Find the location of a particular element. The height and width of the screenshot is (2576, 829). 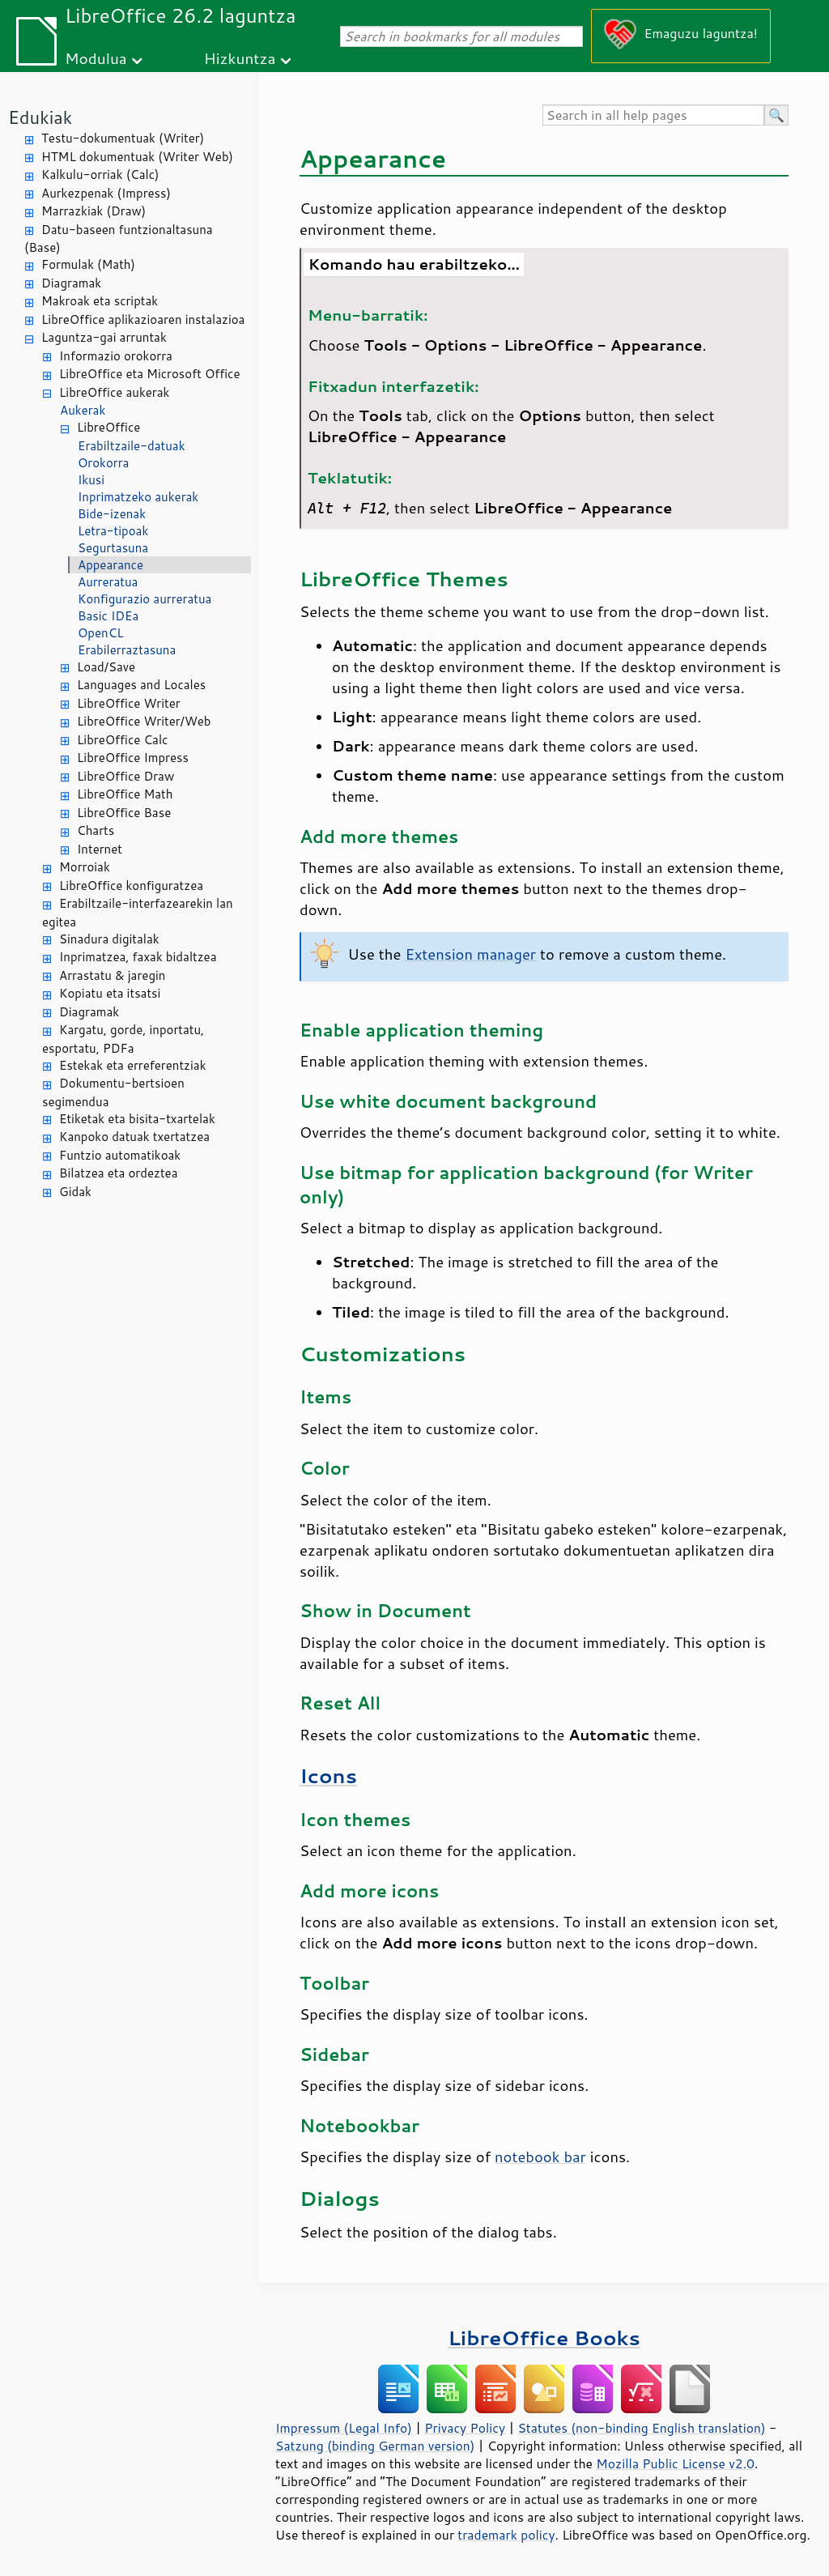

Impressum (Legal Info) is located at coordinates (343, 2428).